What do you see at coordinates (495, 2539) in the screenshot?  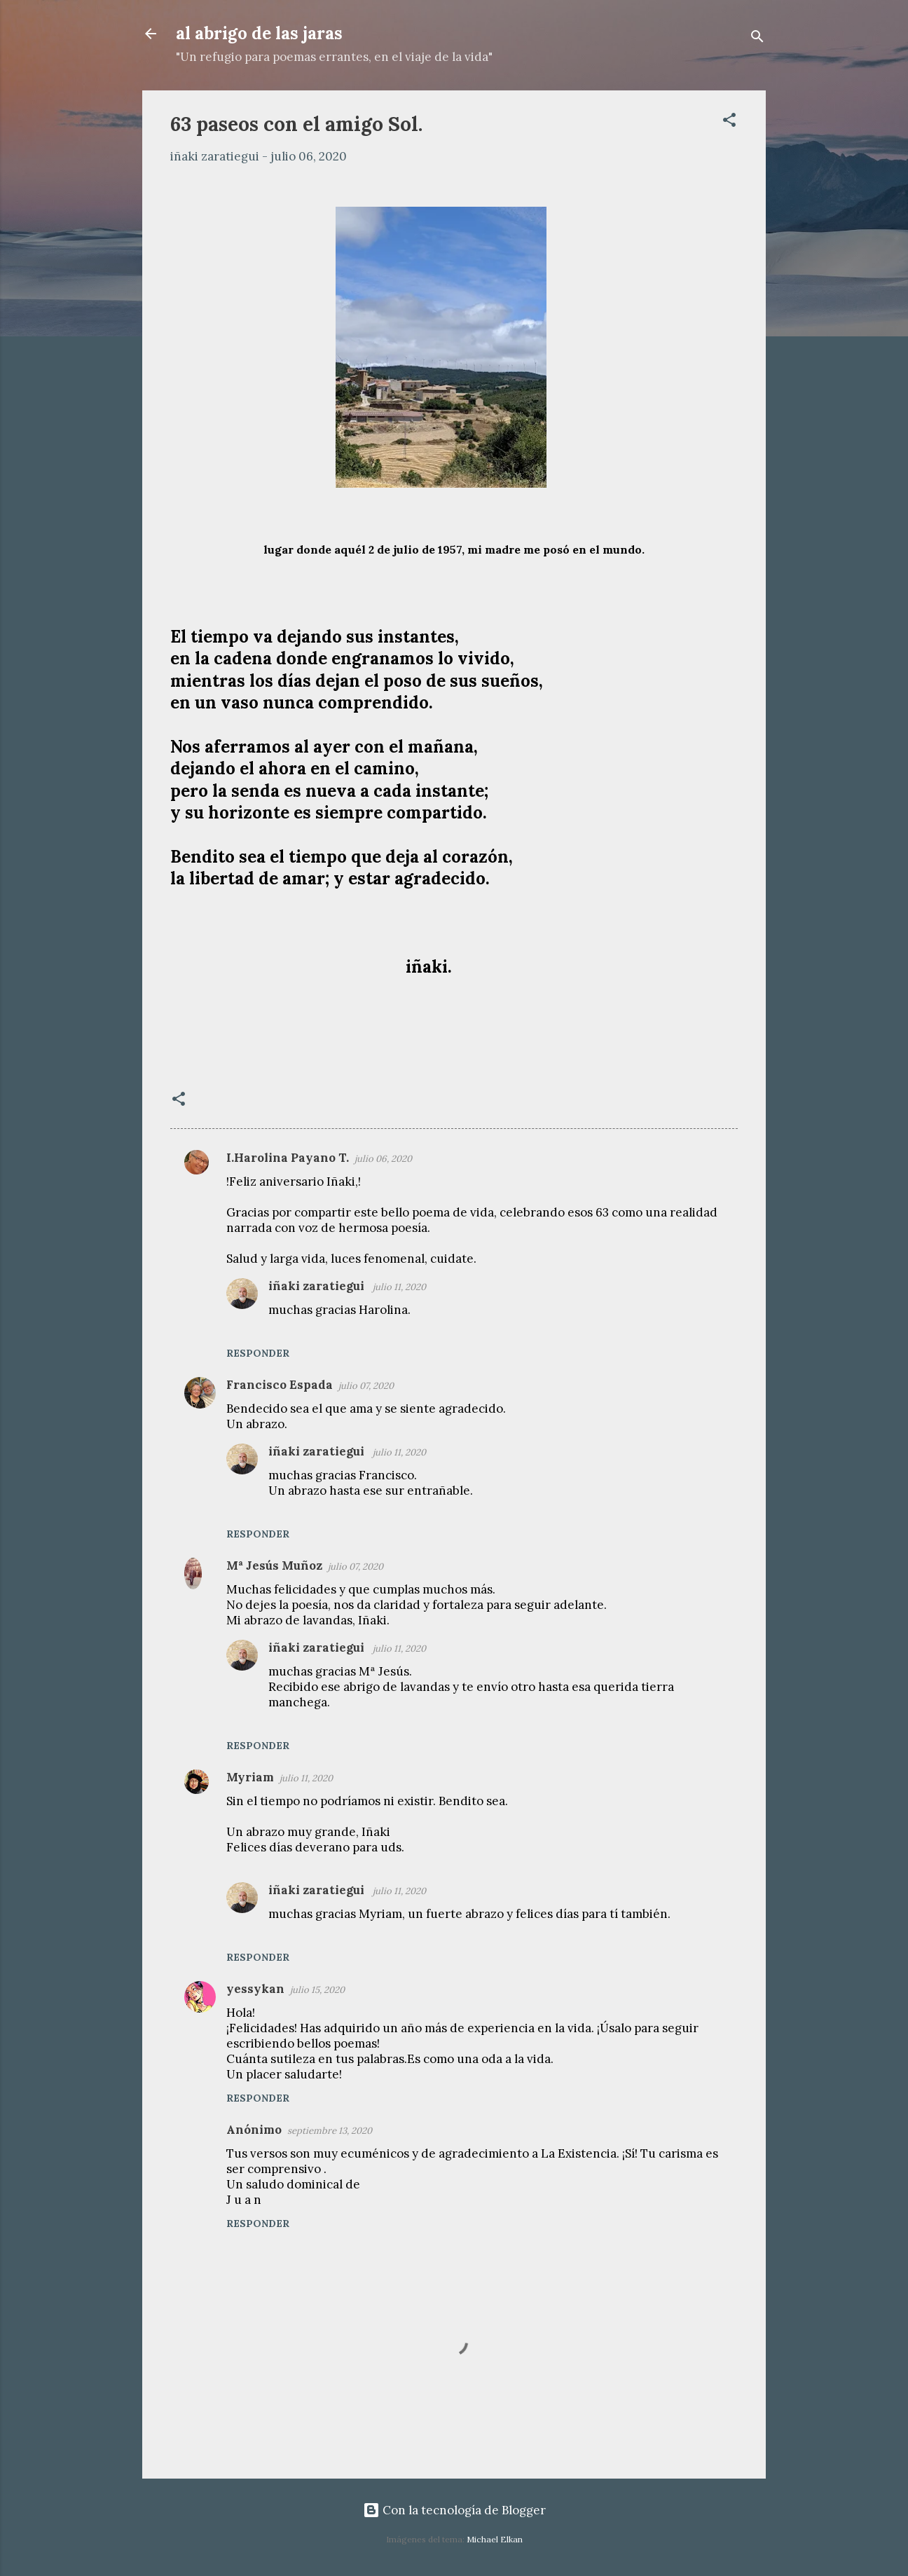 I see `Michael Elkan` at bounding box center [495, 2539].